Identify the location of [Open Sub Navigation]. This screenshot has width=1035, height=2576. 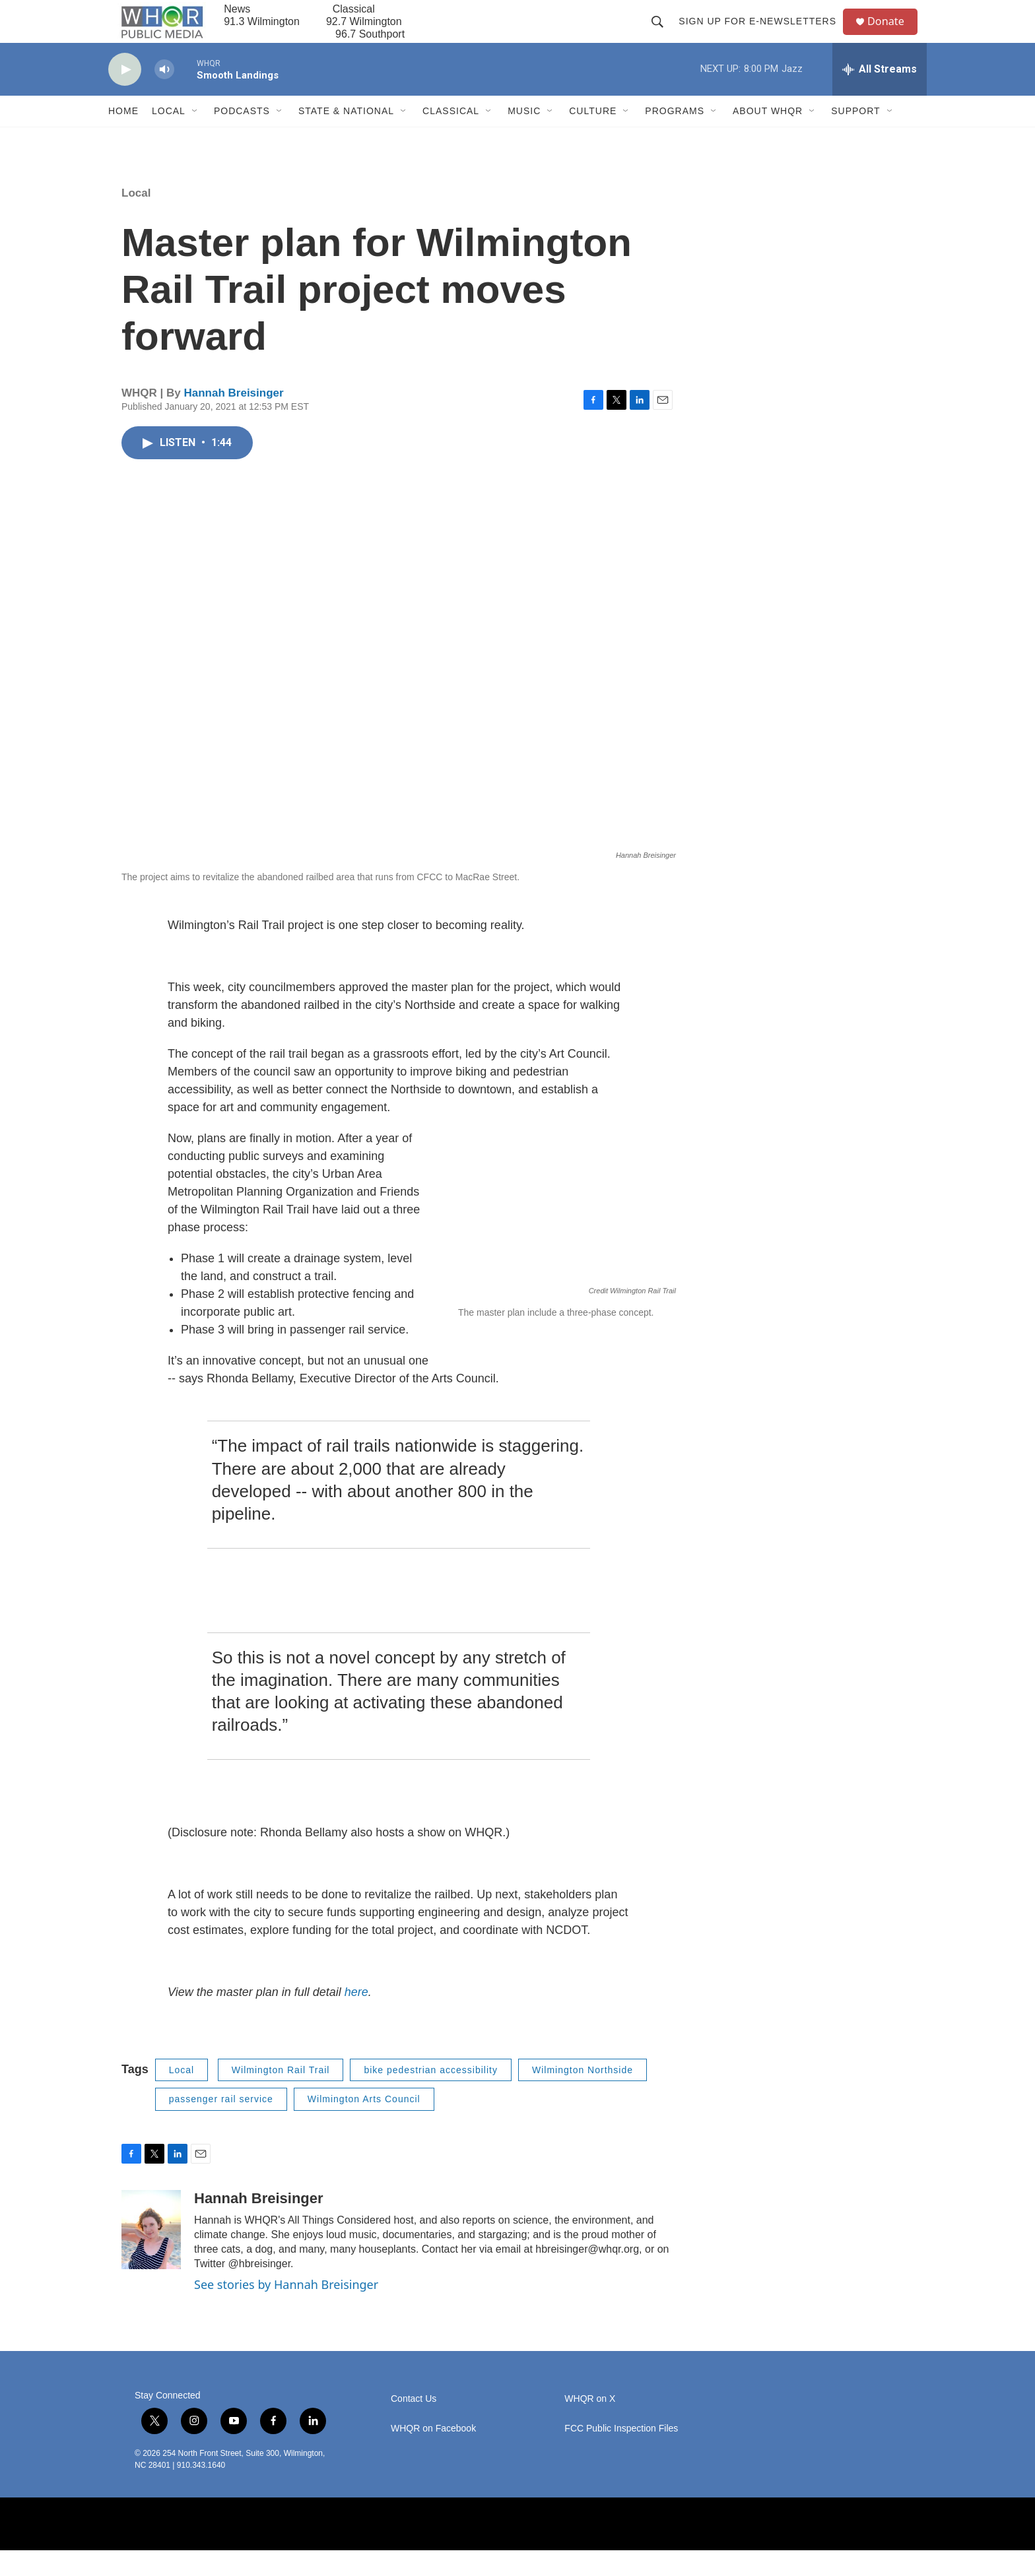
(195, 137).